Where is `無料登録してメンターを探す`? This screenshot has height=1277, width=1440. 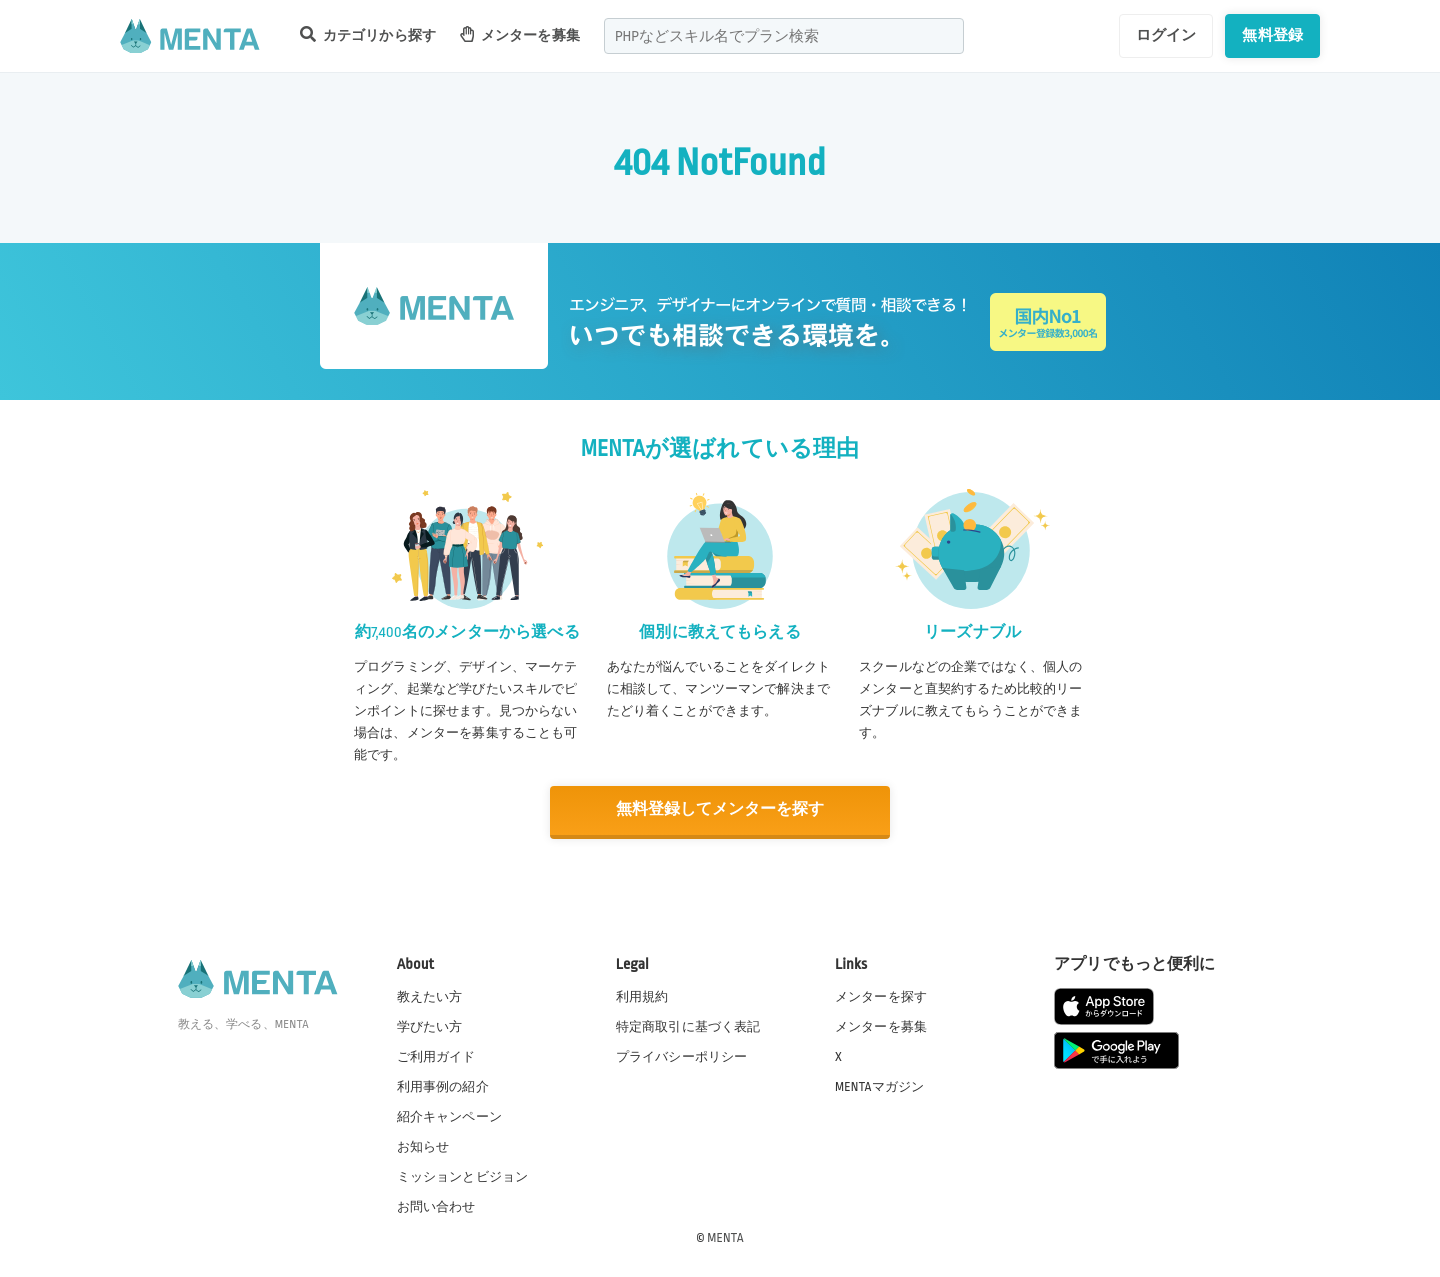 無料登録してメンターを探す is located at coordinates (720, 809).